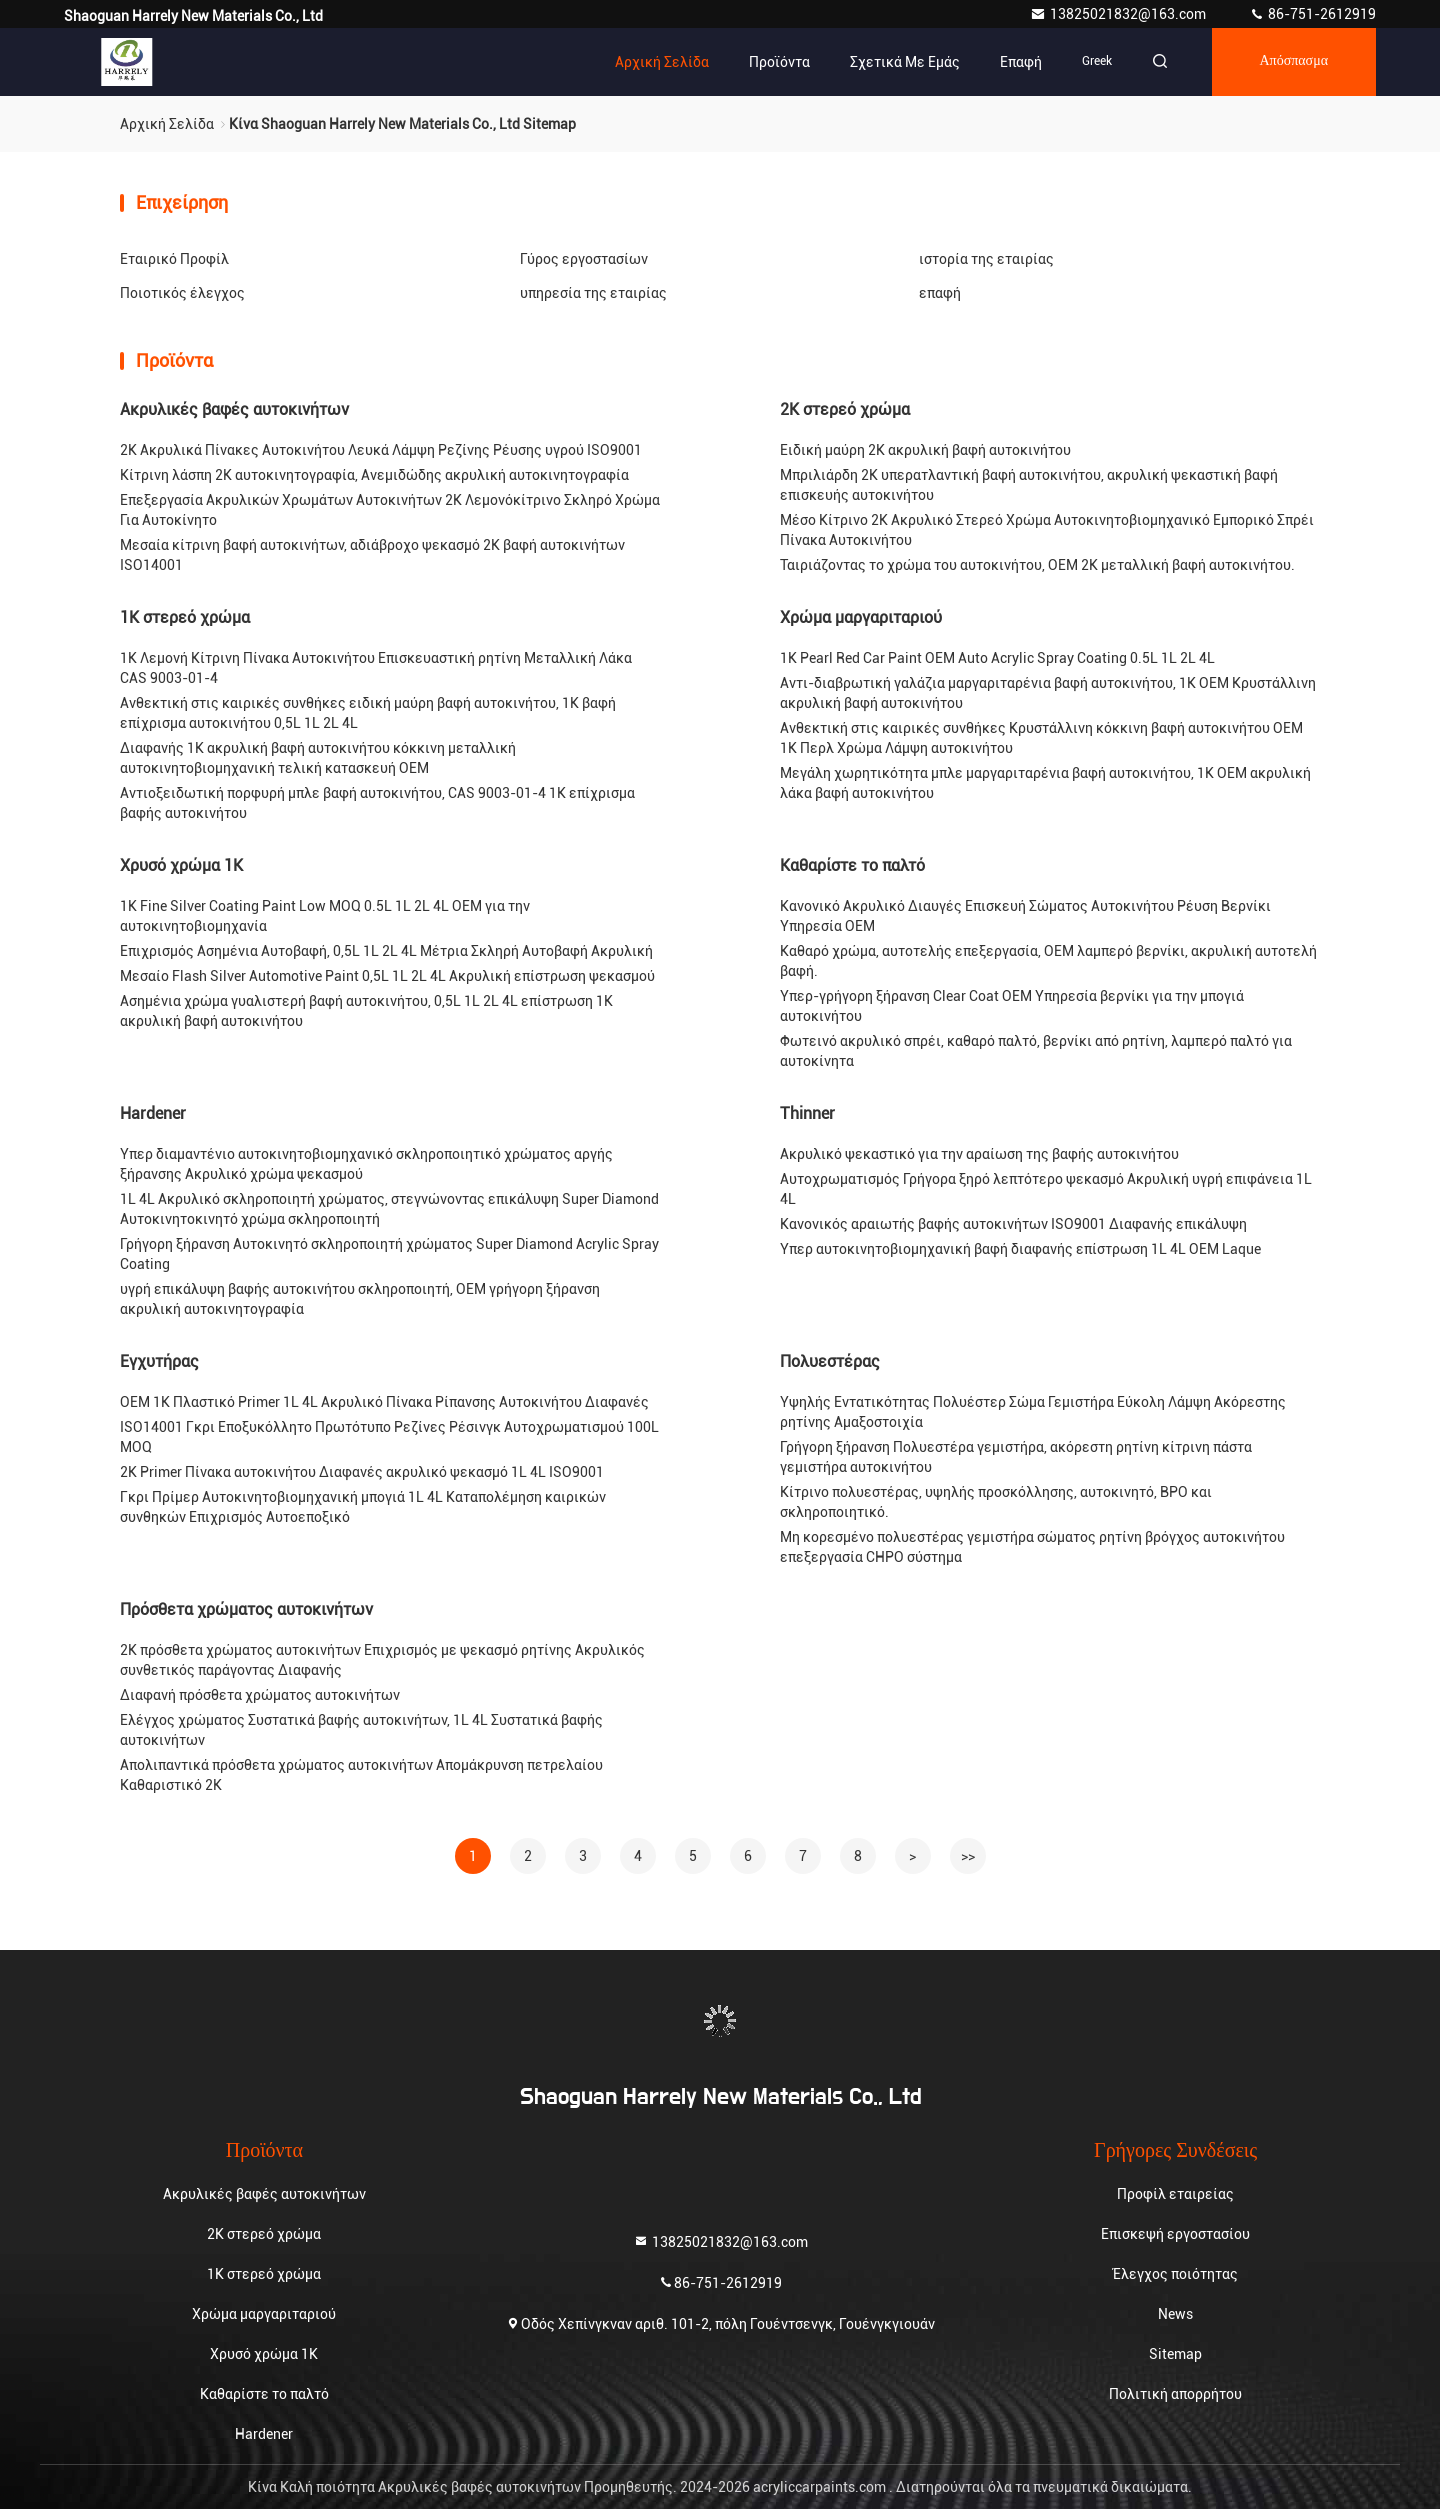 Image resolution: width=1440 pixels, height=2509 pixels. I want to click on Ασημένια χρώμα γυαλιστερή βαφή αυτοκινήτου, 0,5L 1L 2L 4L επίστρωση 1K ακρυλική βαφή αυτοκινήτου, so click(366, 1011).